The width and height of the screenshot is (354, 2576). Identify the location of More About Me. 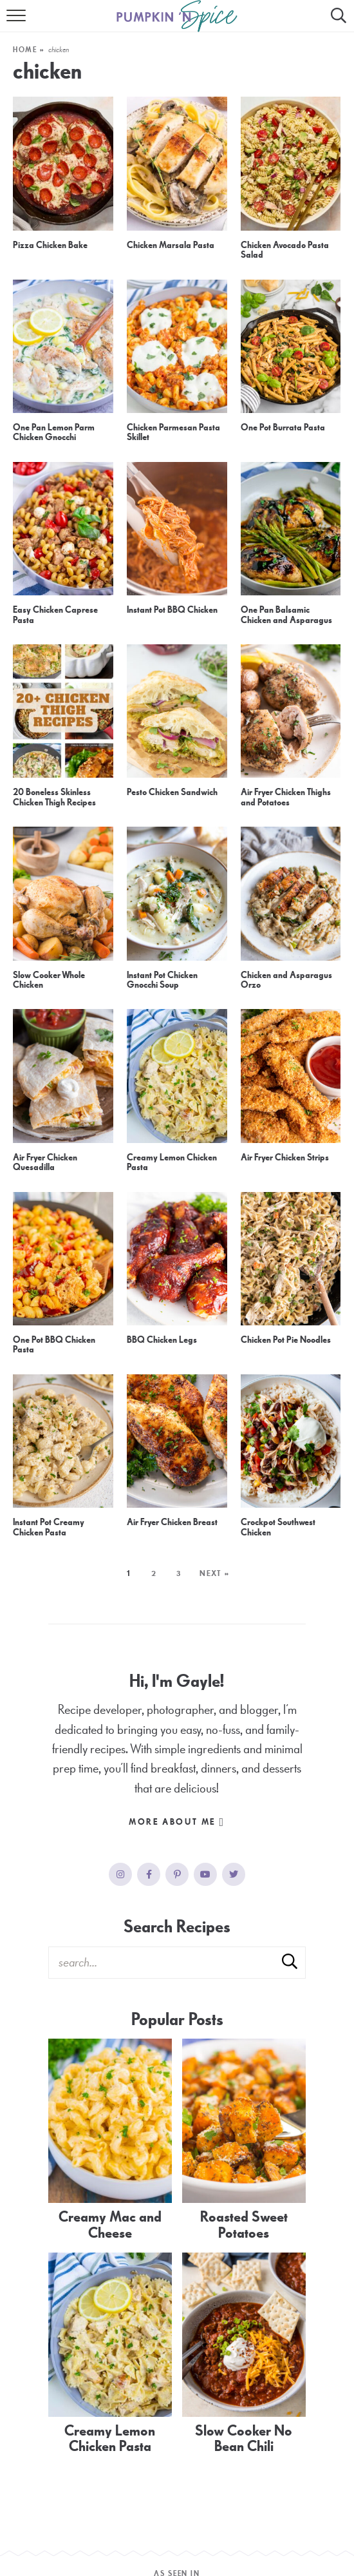
(177, 1822).